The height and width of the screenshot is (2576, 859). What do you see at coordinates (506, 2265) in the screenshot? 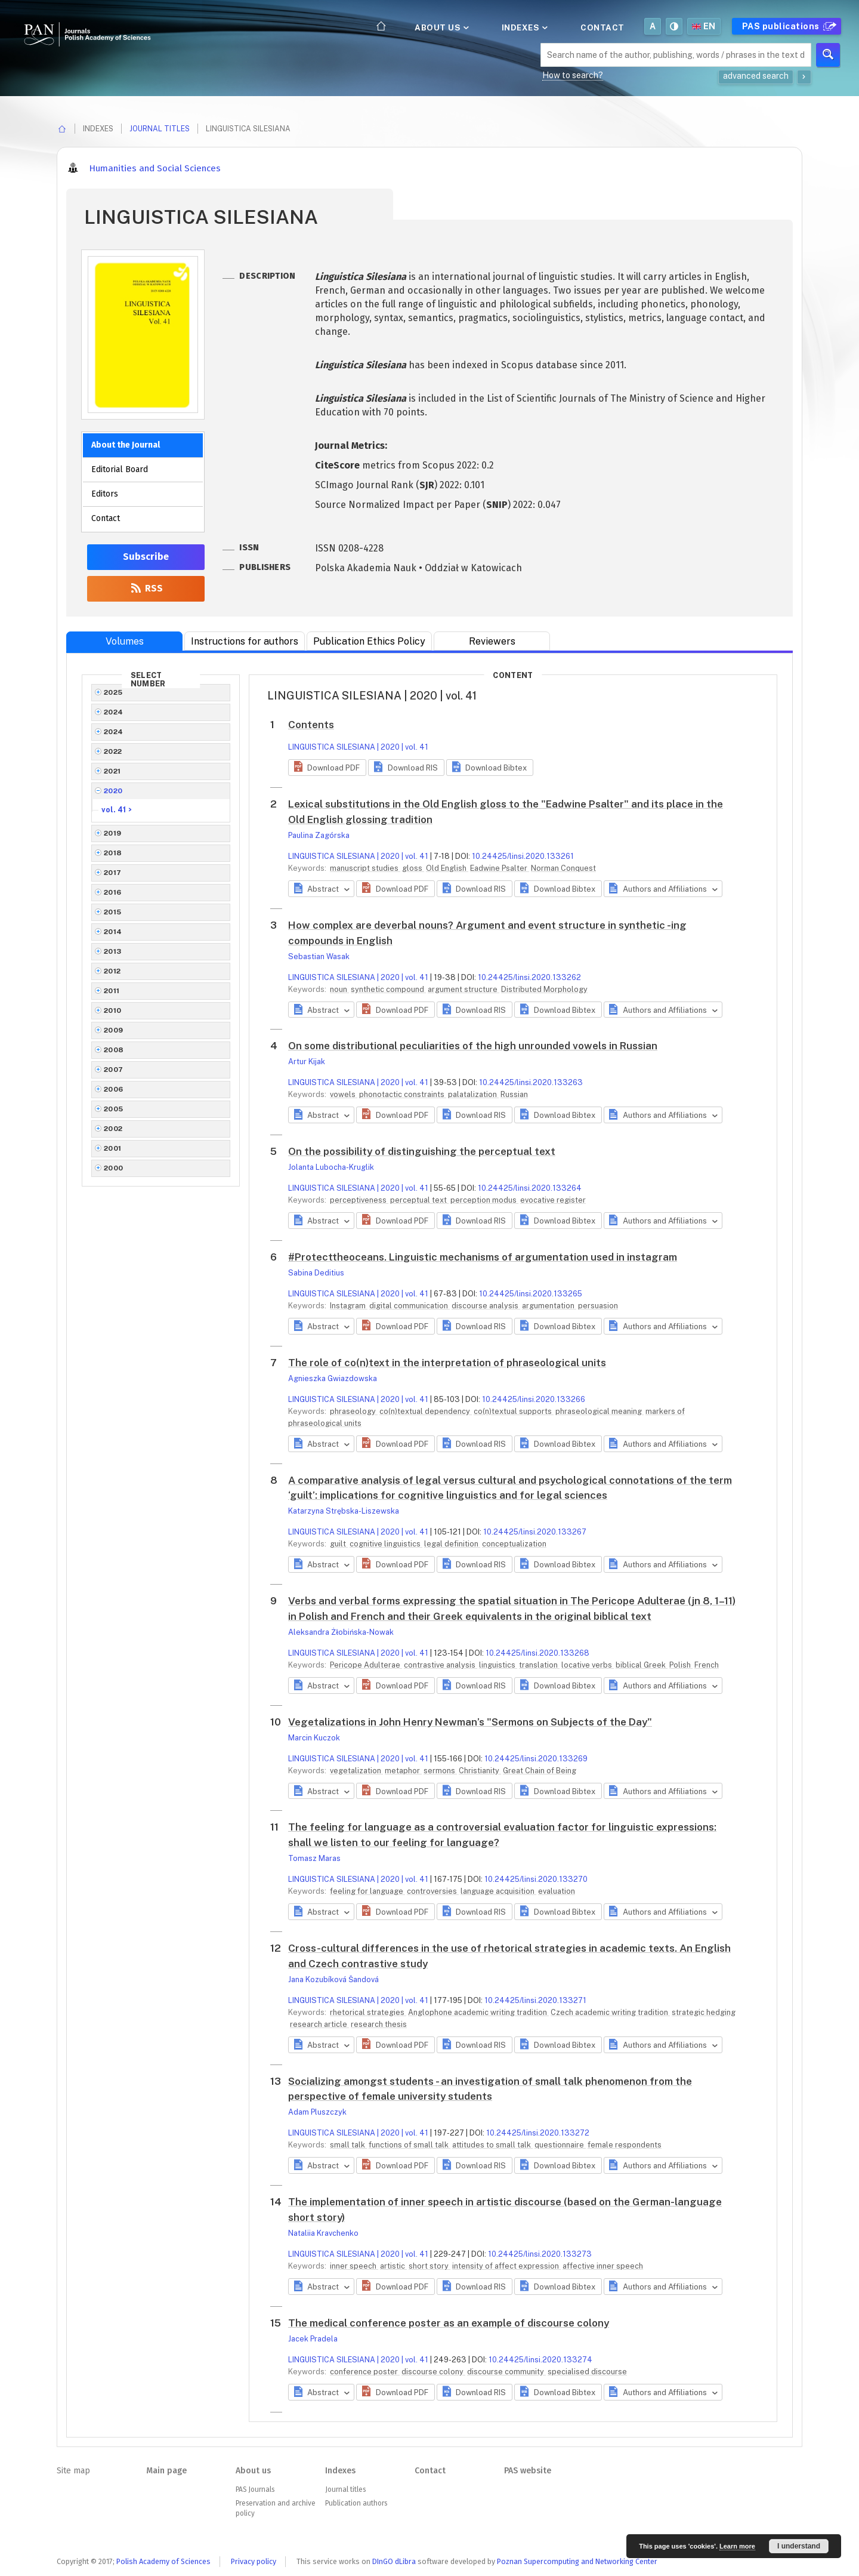
I see `intensity of affect expression` at bounding box center [506, 2265].